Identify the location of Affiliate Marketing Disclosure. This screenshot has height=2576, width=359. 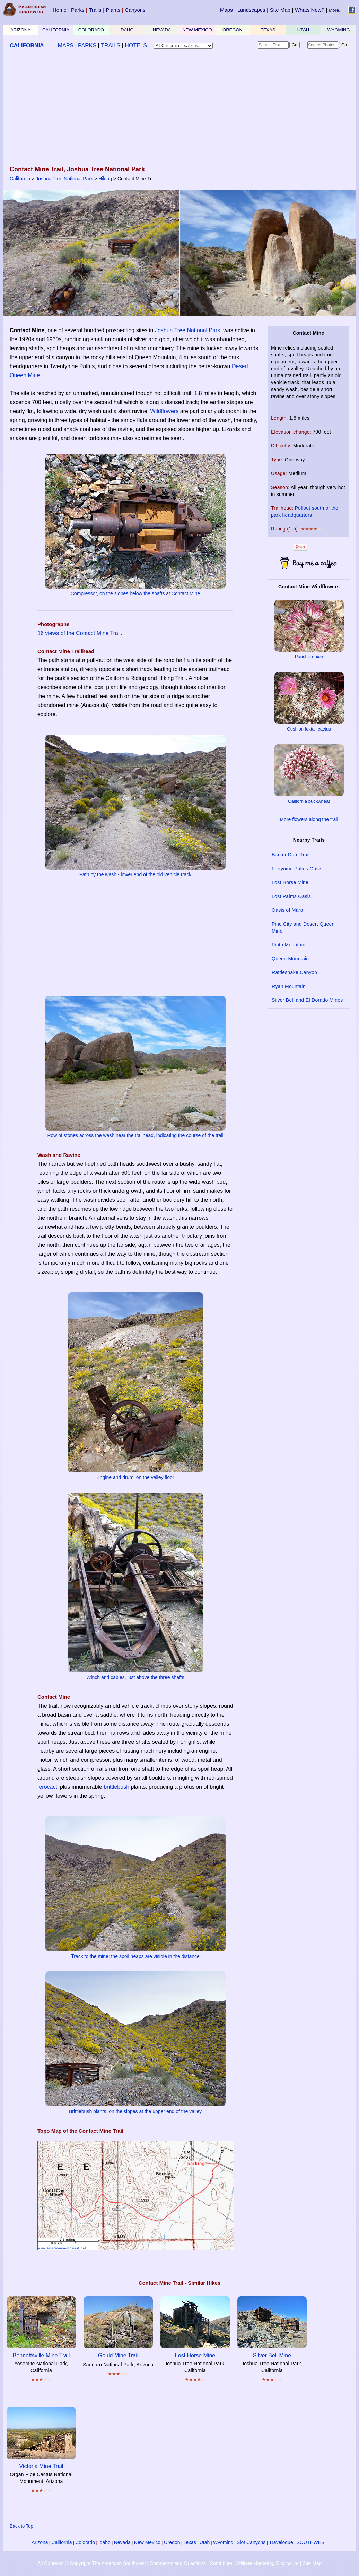
(267, 2563).